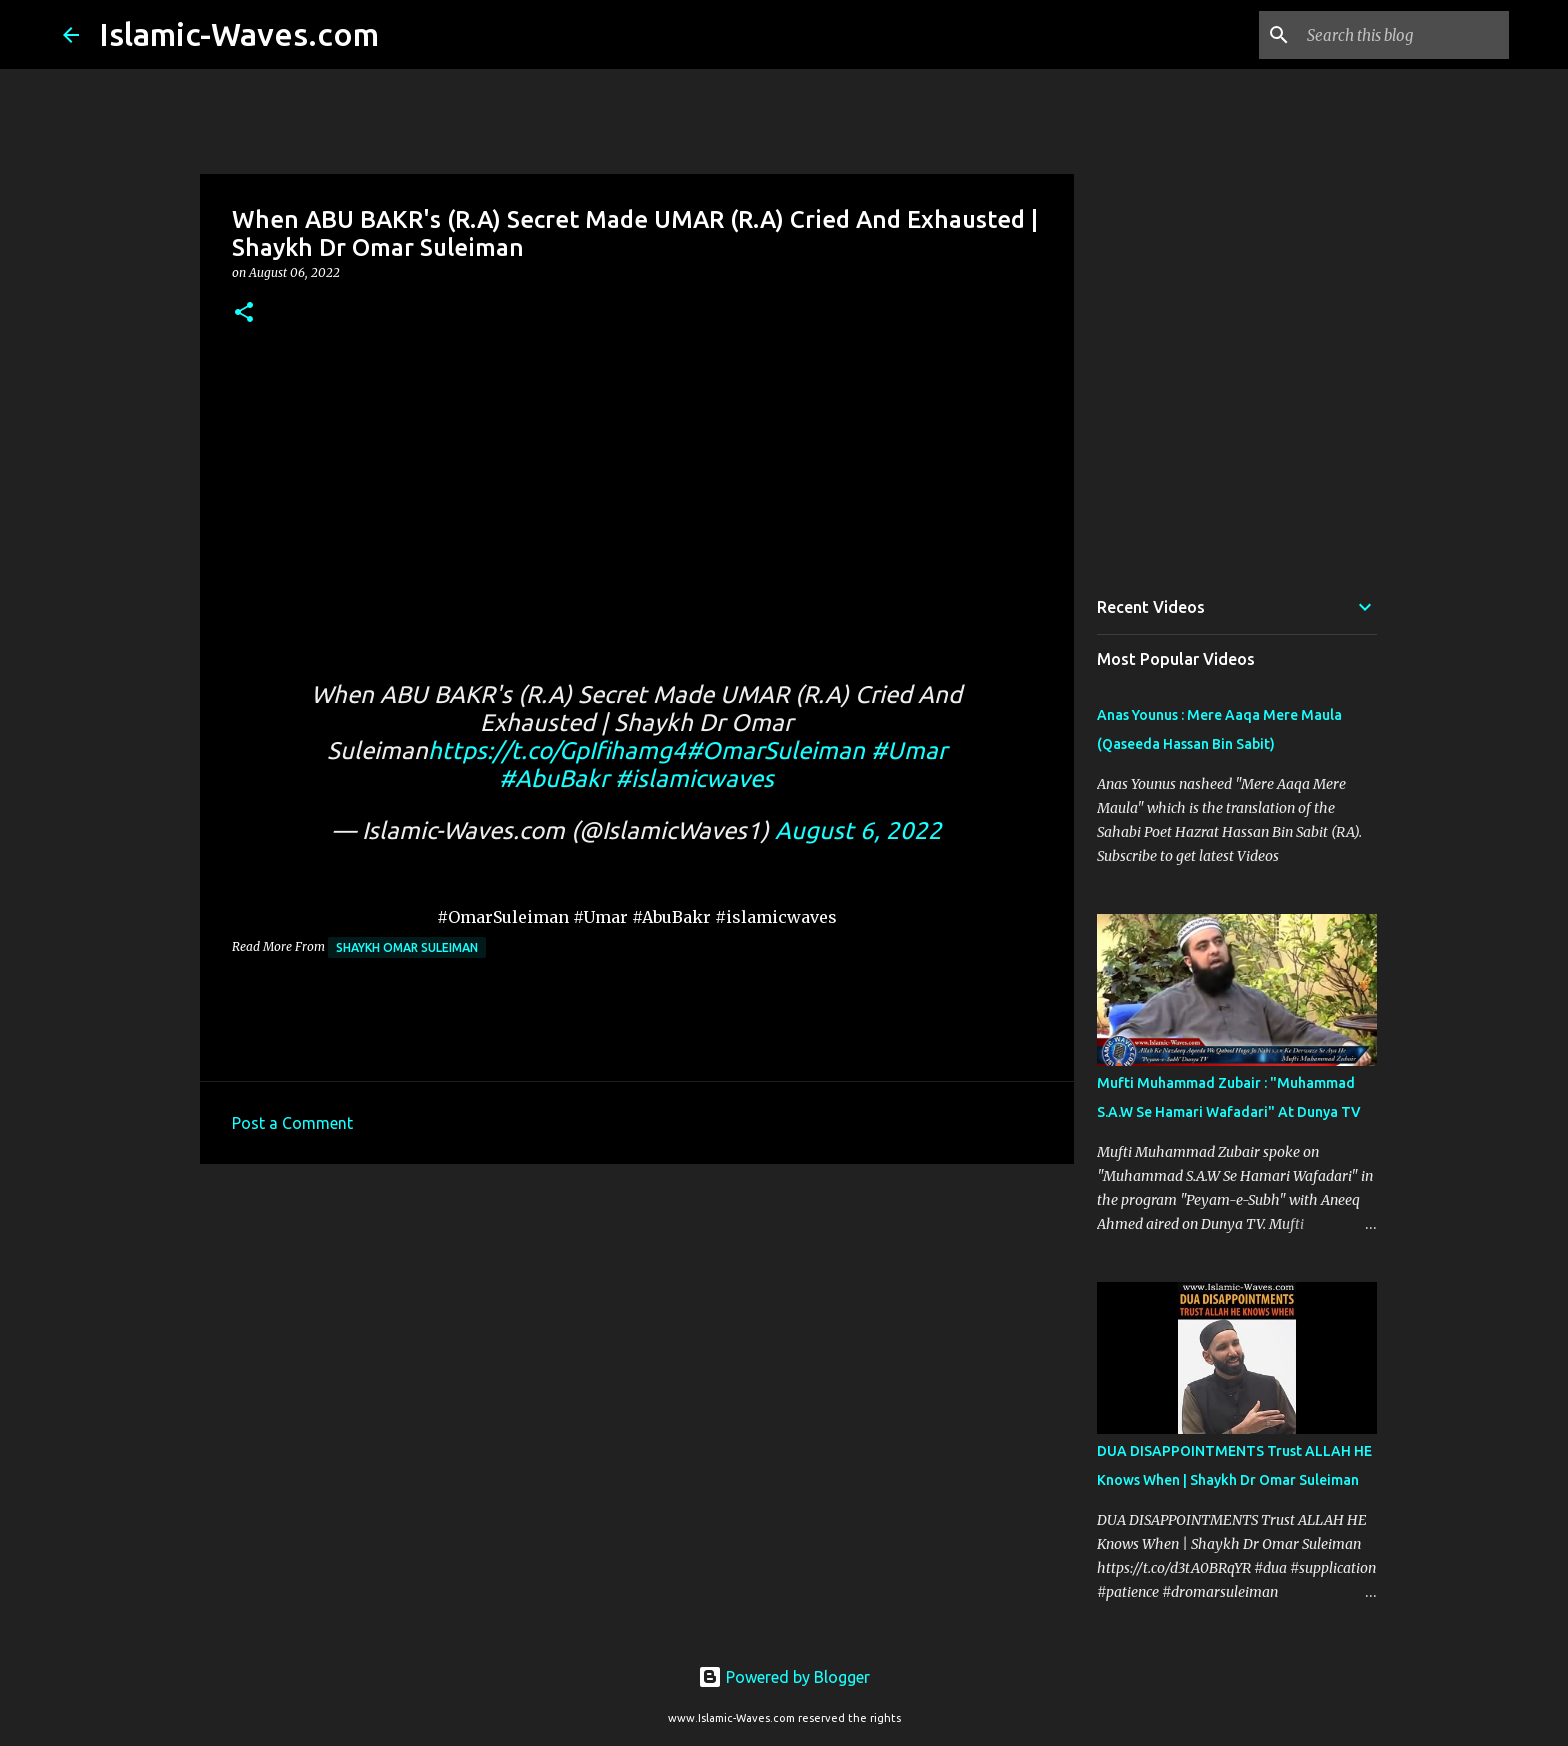 Image resolution: width=1568 pixels, height=1746 pixels. What do you see at coordinates (239, 34) in the screenshot?
I see `Islamic-Waves.com` at bounding box center [239, 34].